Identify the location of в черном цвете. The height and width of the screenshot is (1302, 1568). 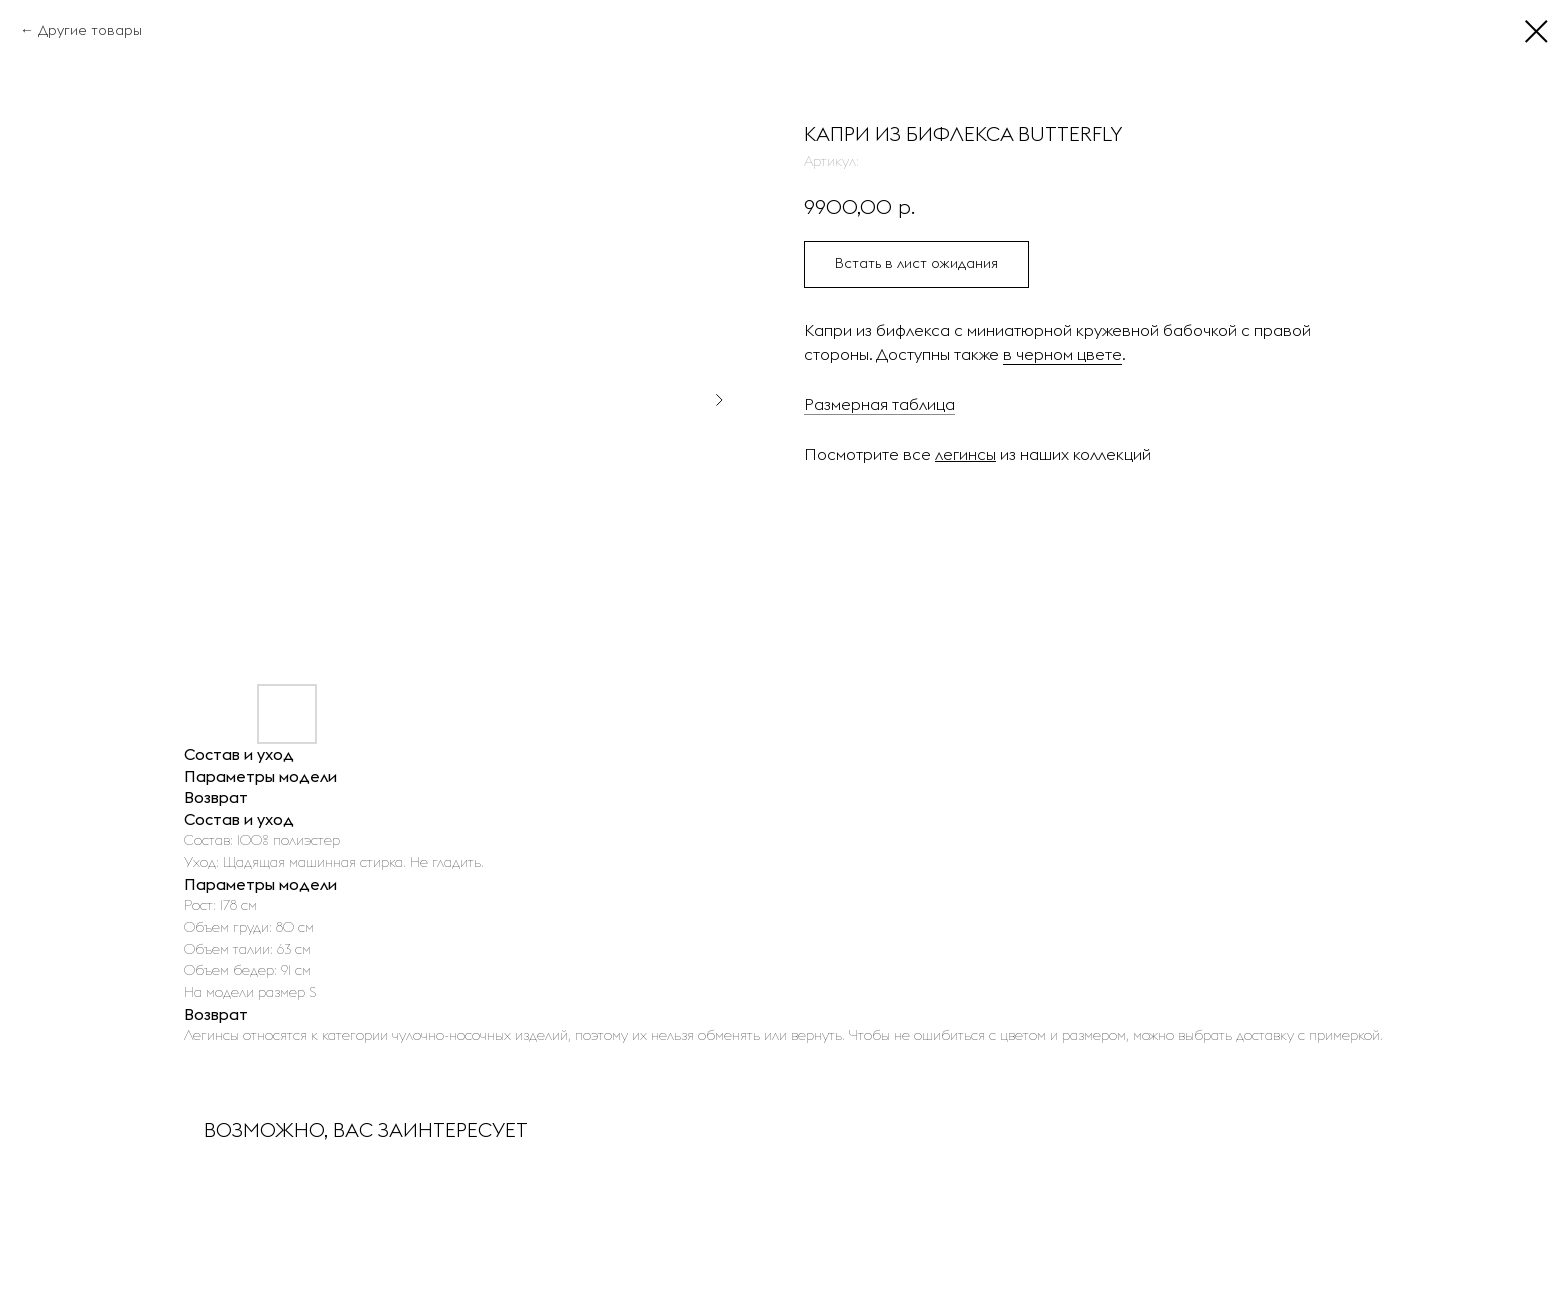
(1062, 354).